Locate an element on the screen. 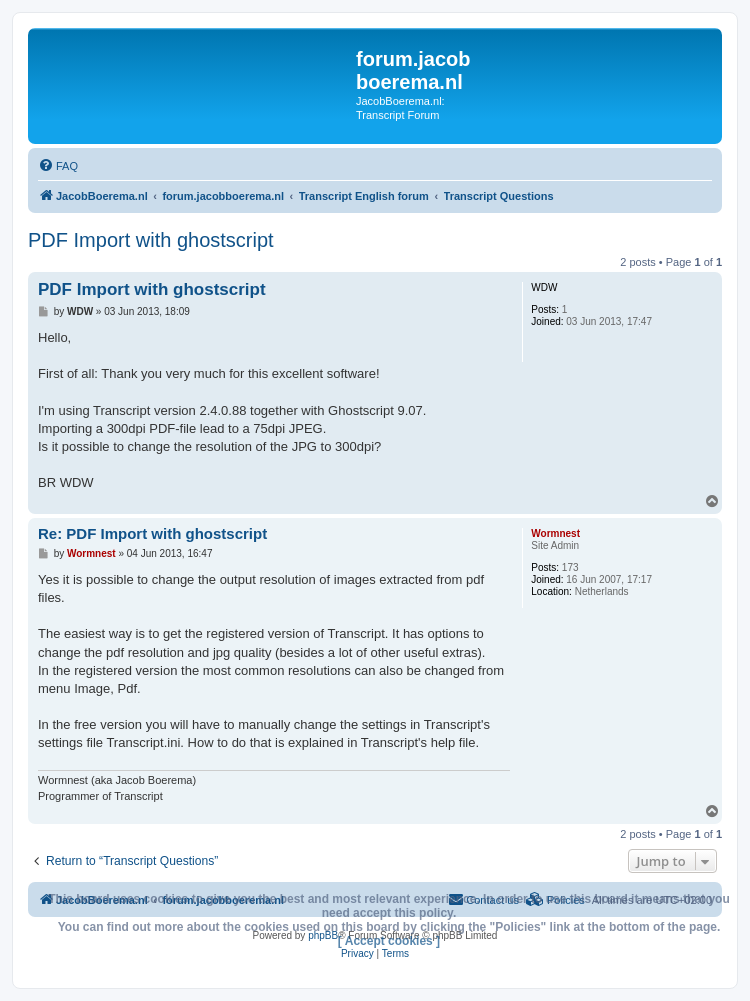  PDF Import with ghostscript is located at coordinates (151, 240).